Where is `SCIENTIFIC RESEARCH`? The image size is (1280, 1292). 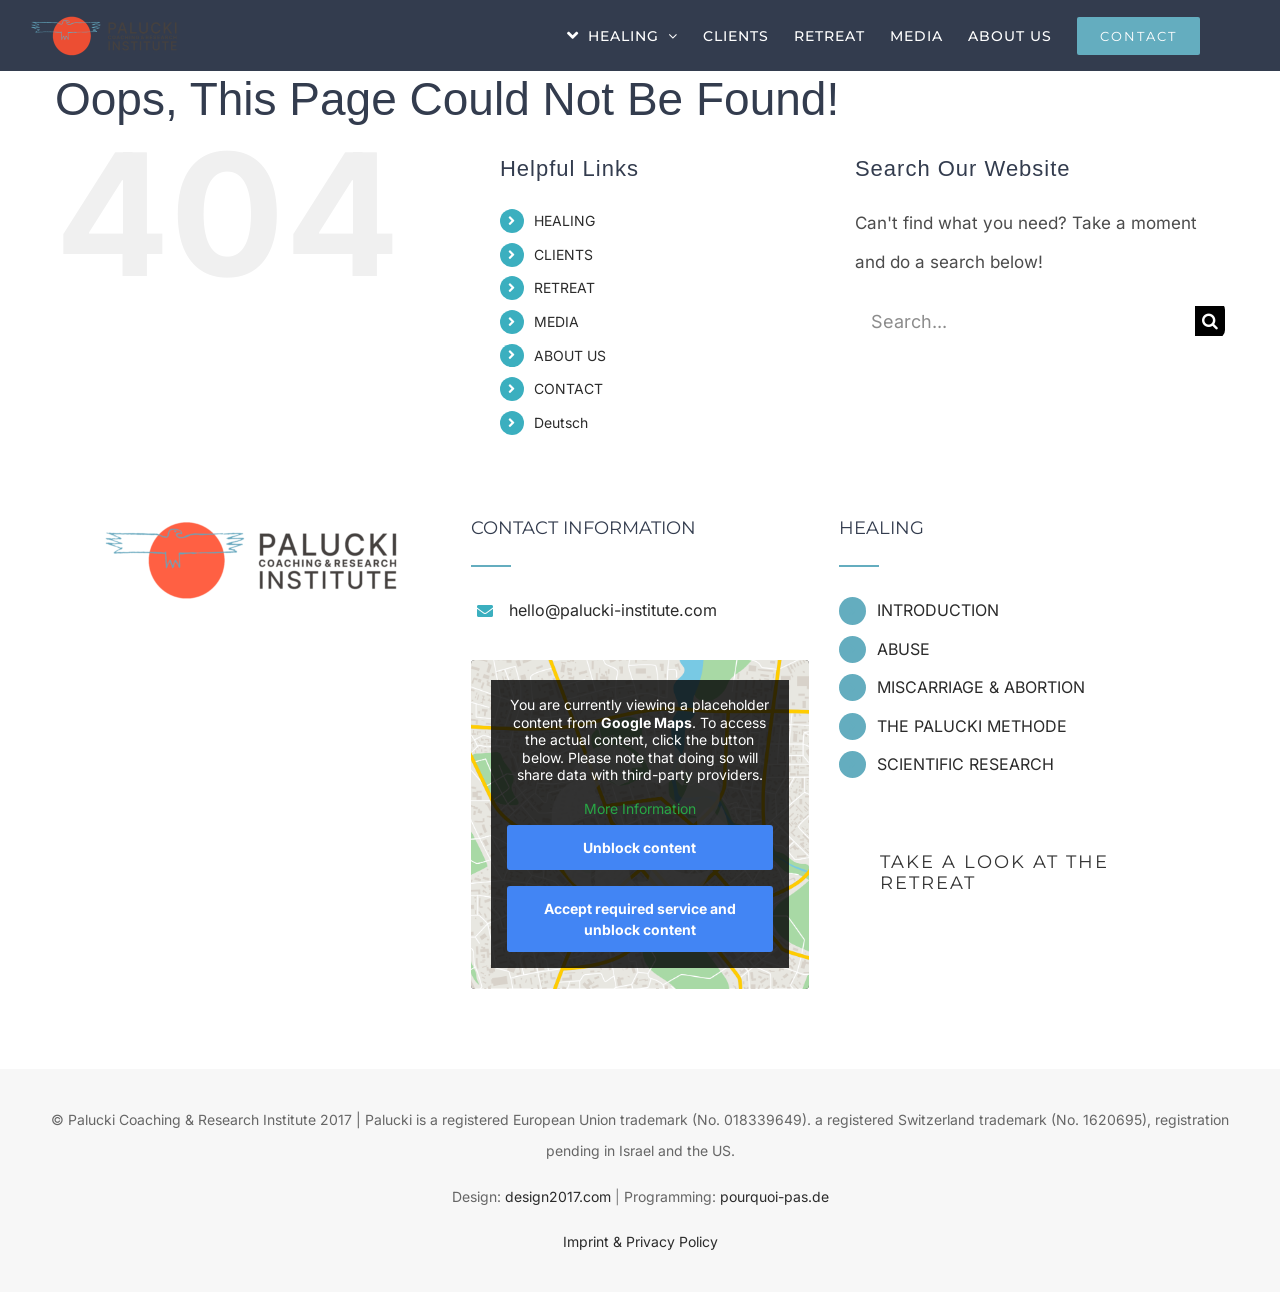 SCIENTIFIC RESEARCH is located at coordinates (965, 764).